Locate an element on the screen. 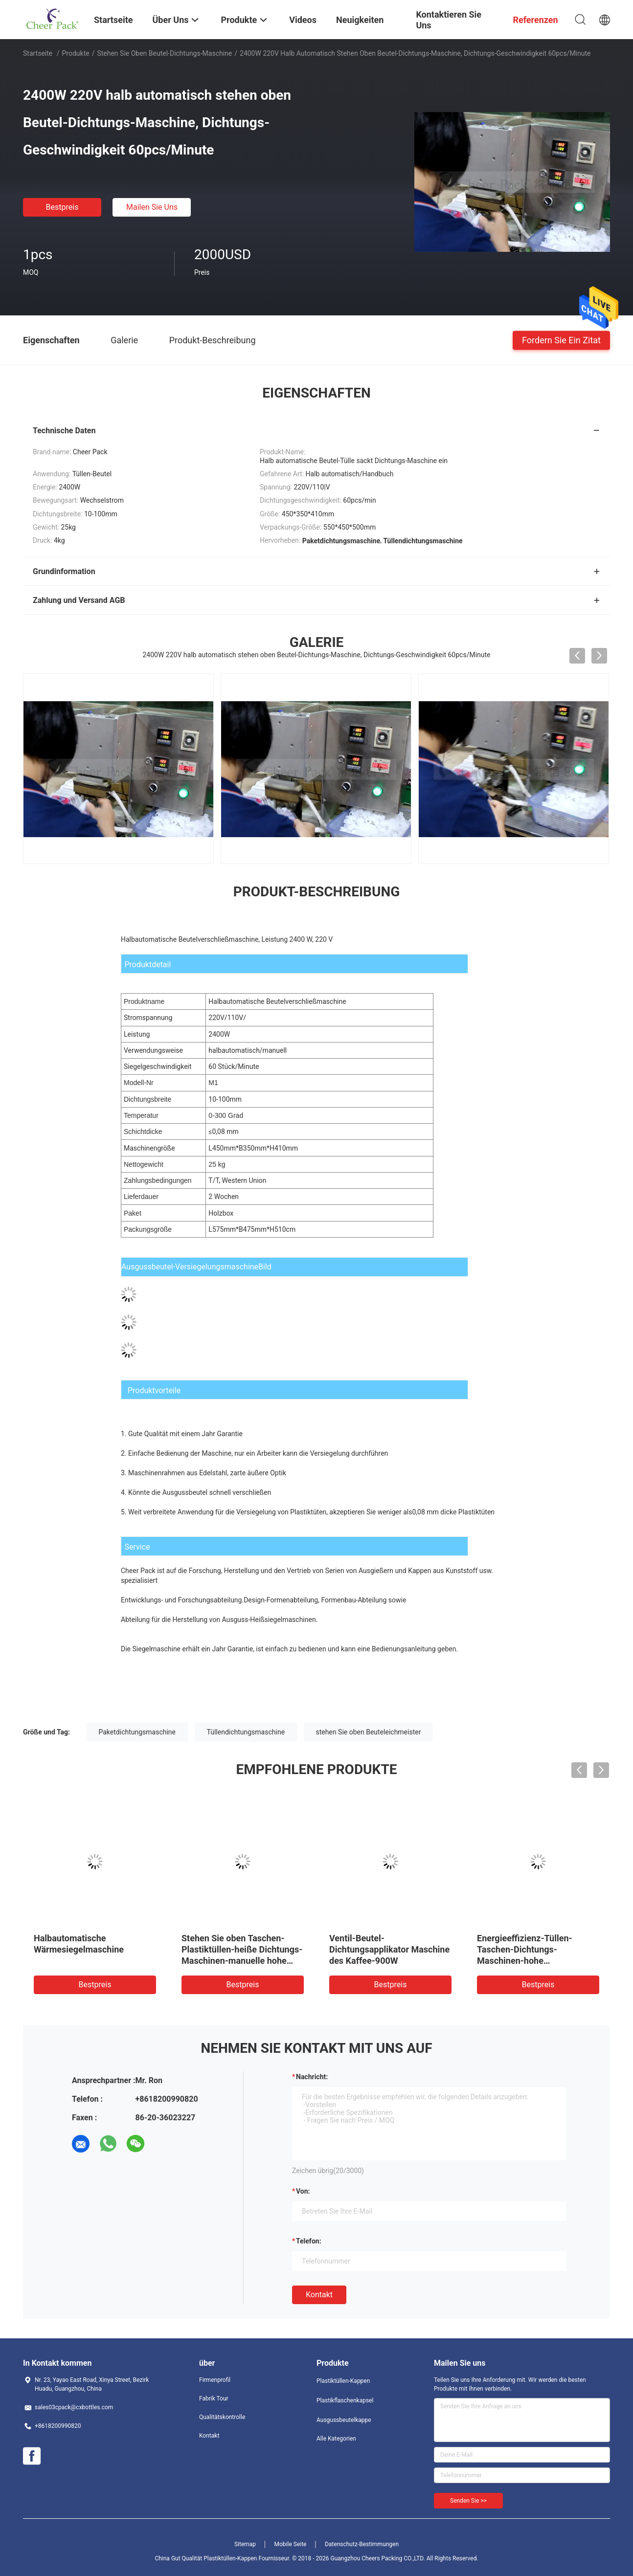 The width and height of the screenshot is (633, 2576). Fordern Sie ein Zitat is located at coordinates (561, 339).